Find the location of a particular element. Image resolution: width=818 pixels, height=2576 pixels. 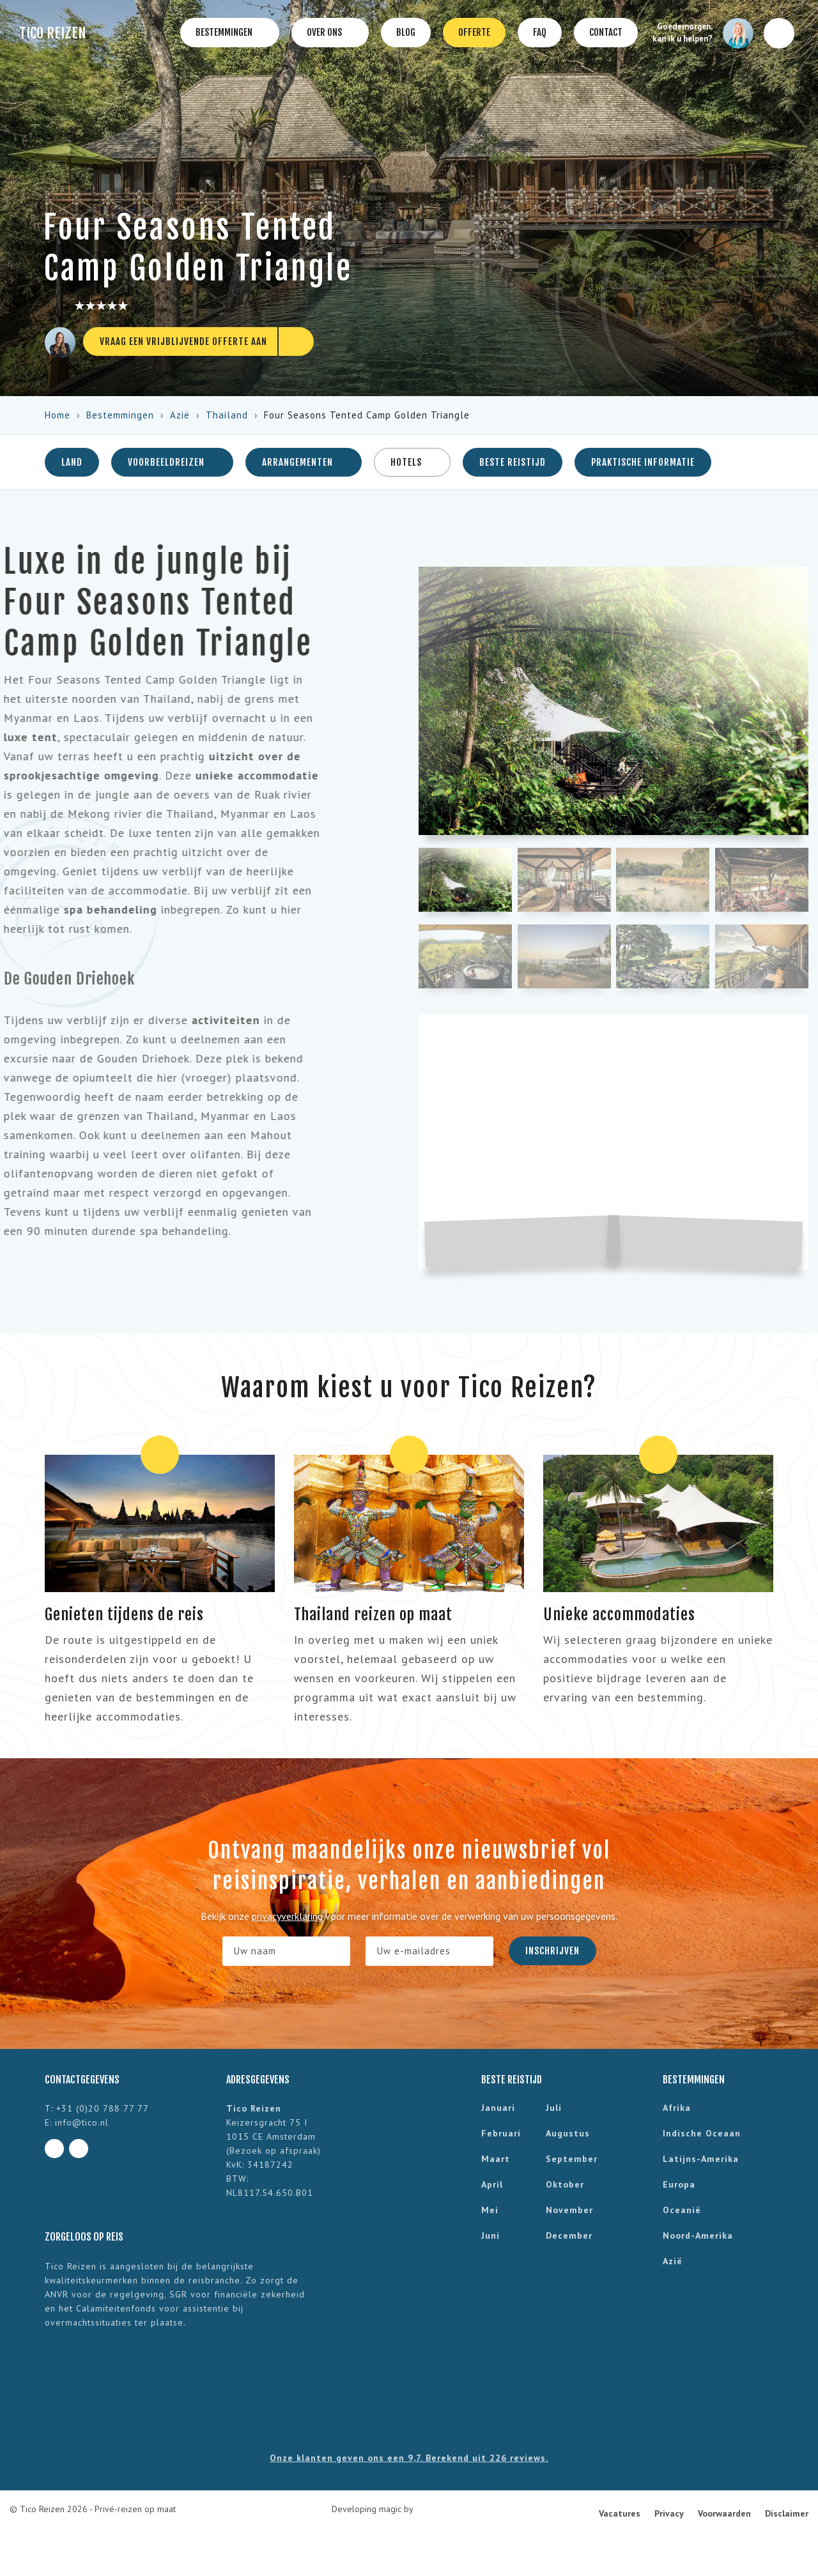

oktober is located at coordinates (565, 2184).